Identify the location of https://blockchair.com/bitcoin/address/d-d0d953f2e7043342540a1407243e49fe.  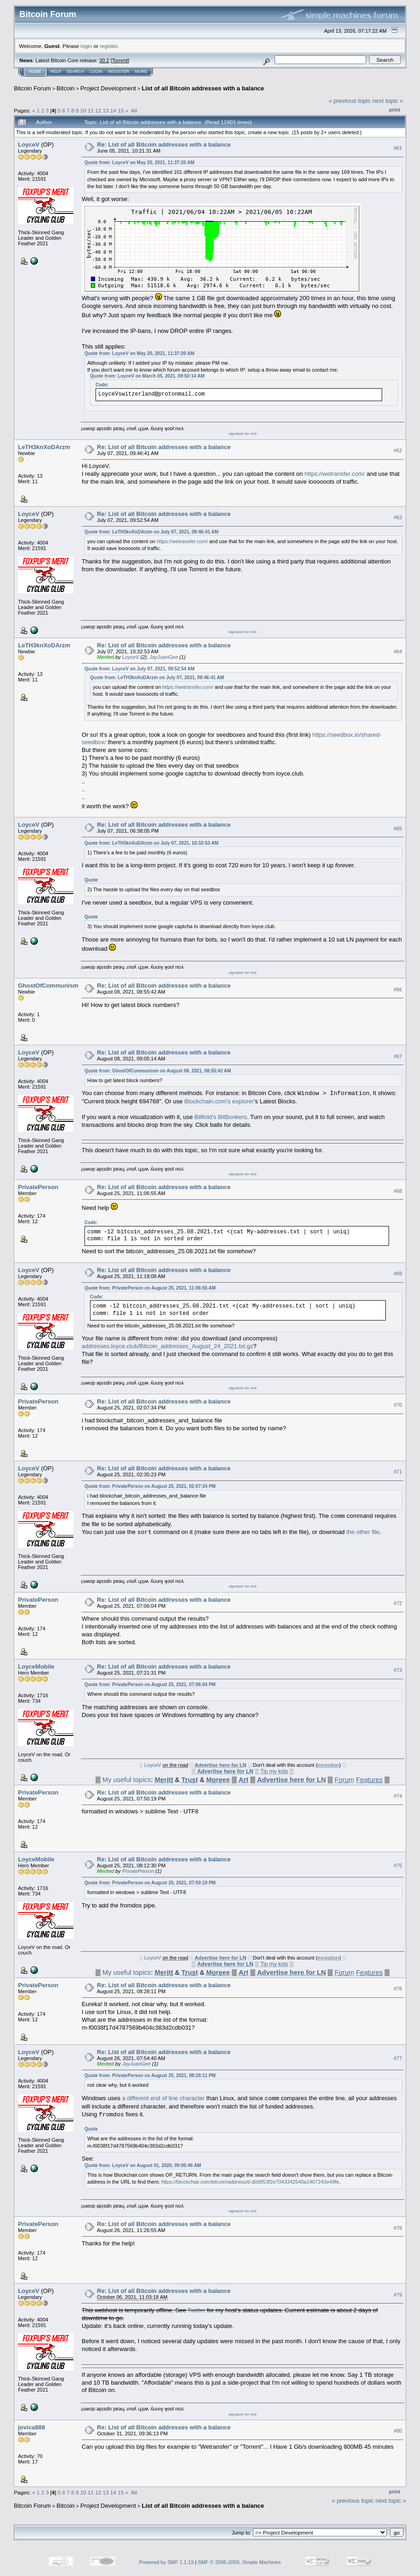
(250, 2182).